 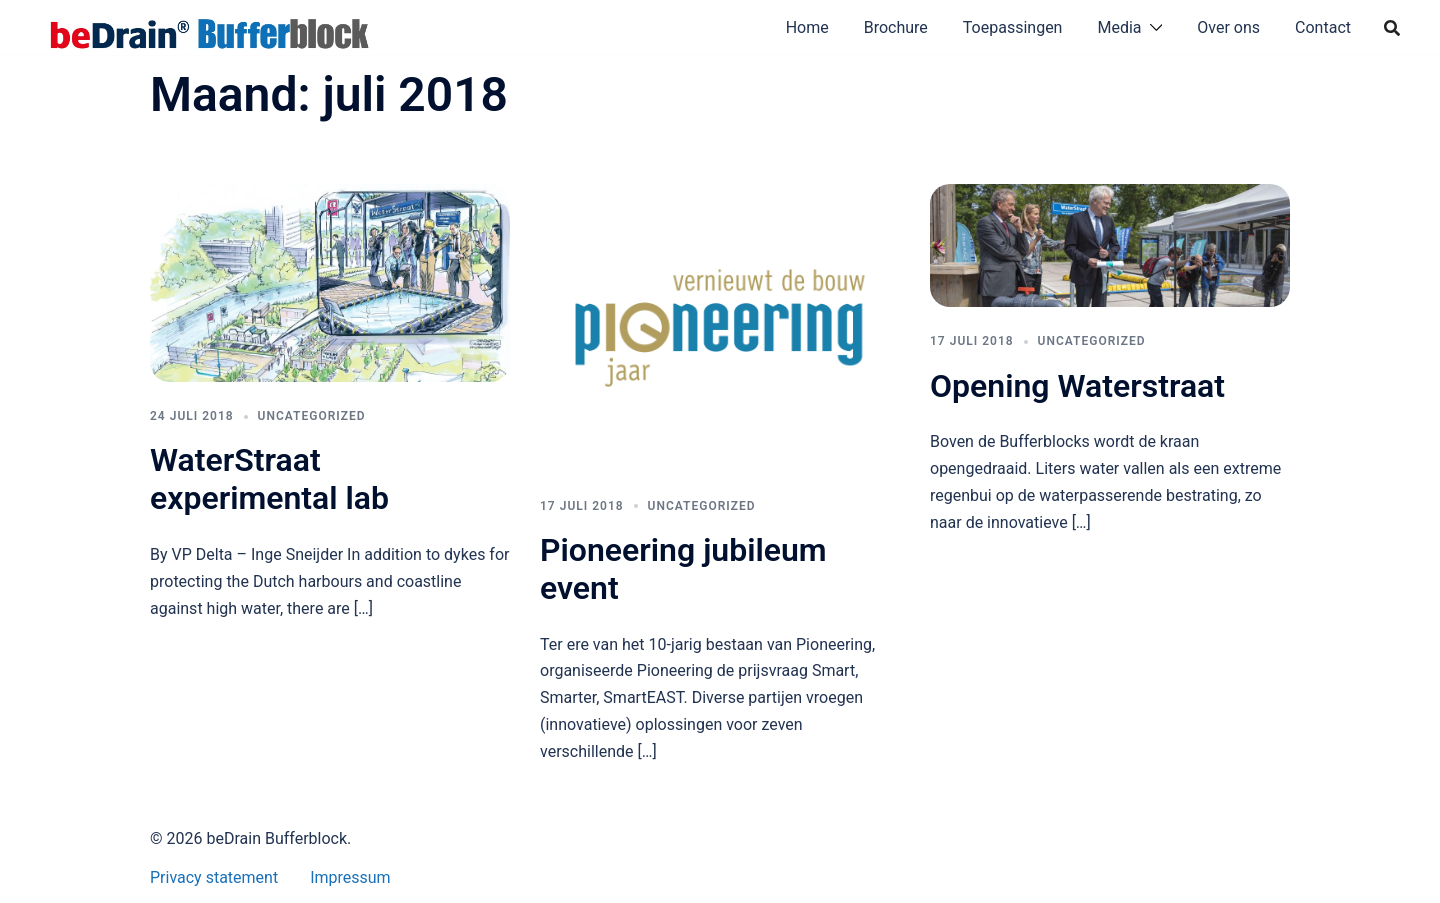 What do you see at coordinates (1013, 27) in the screenshot?
I see `Toepassingen` at bounding box center [1013, 27].